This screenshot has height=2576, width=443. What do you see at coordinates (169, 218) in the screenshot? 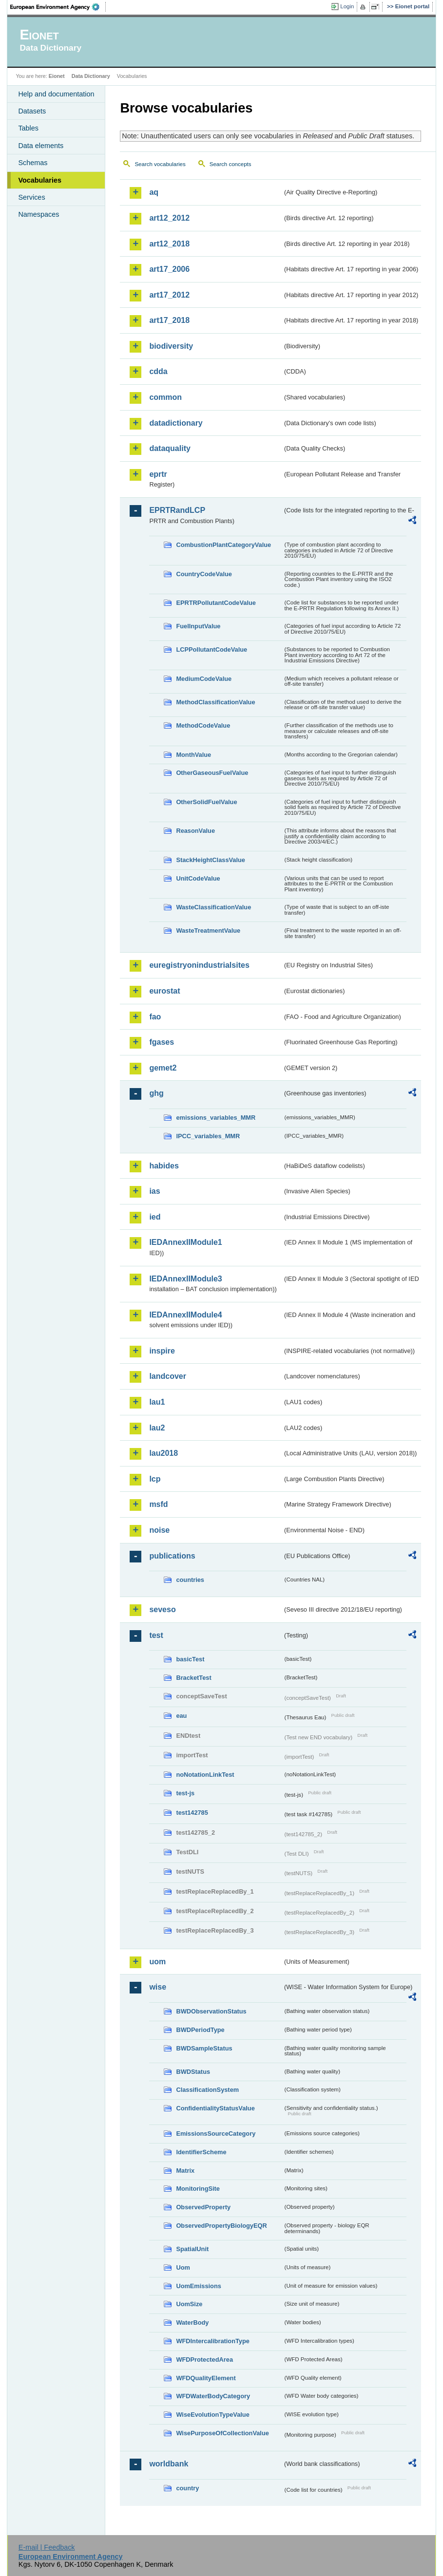
I see `art12_2012` at bounding box center [169, 218].